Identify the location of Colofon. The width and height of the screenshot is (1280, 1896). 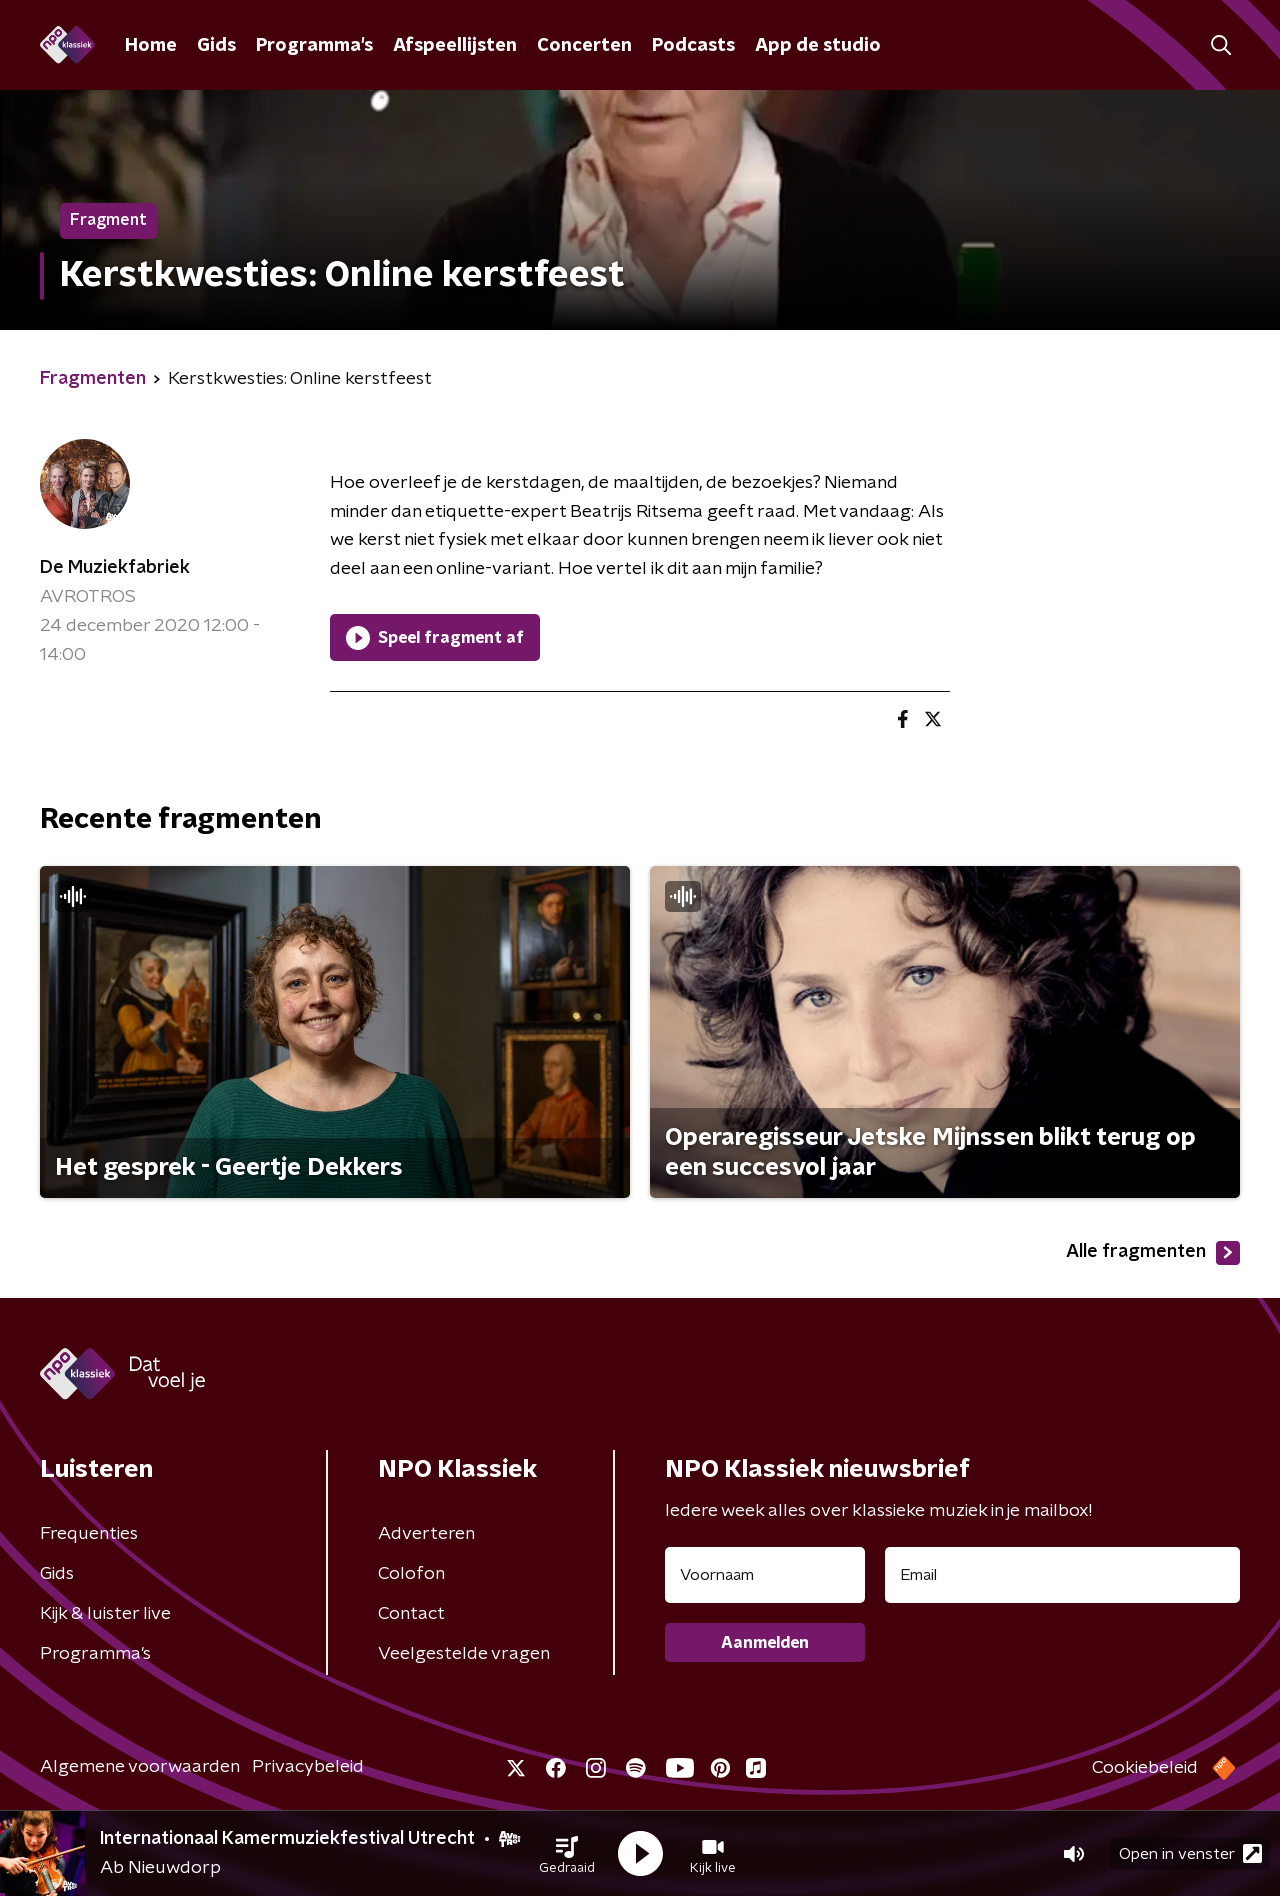
(411, 1574).